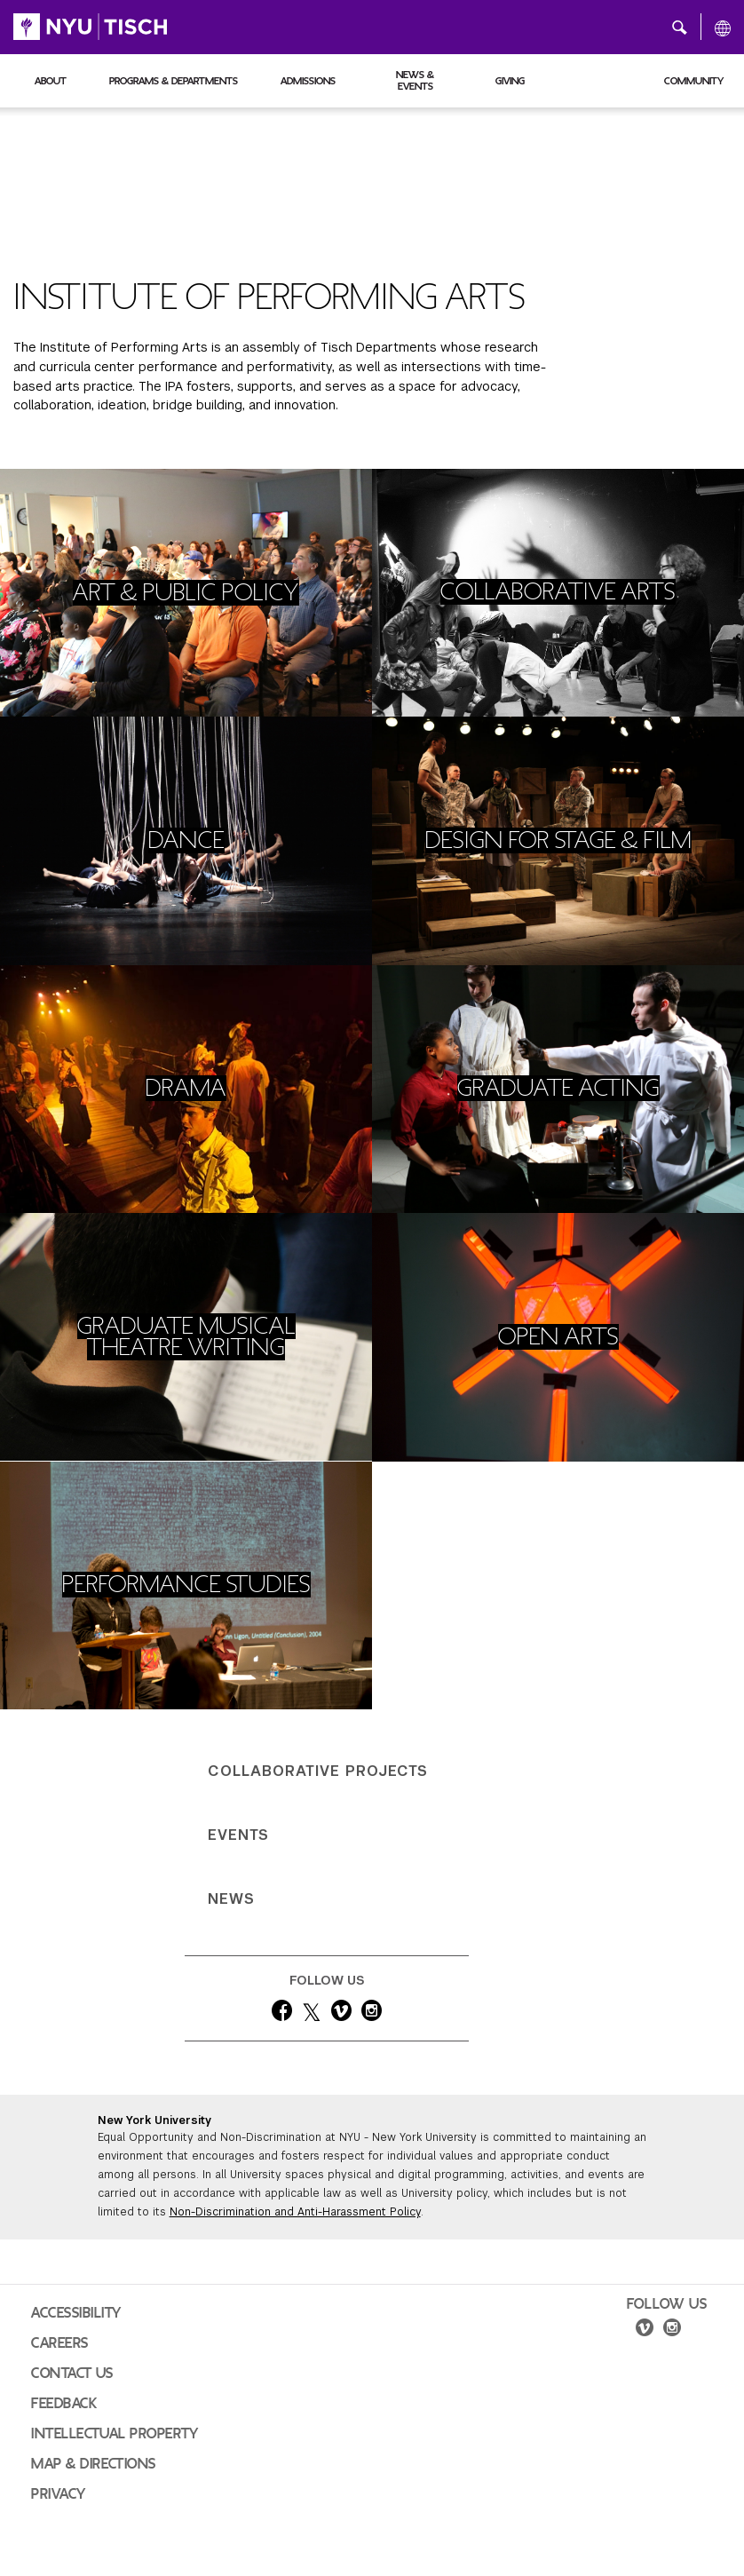 The height and width of the screenshot is (2576, 744). What do you see at coordinates (679, 26) in the screenshot?
I see `[button]` at bounding box center [679, 26].